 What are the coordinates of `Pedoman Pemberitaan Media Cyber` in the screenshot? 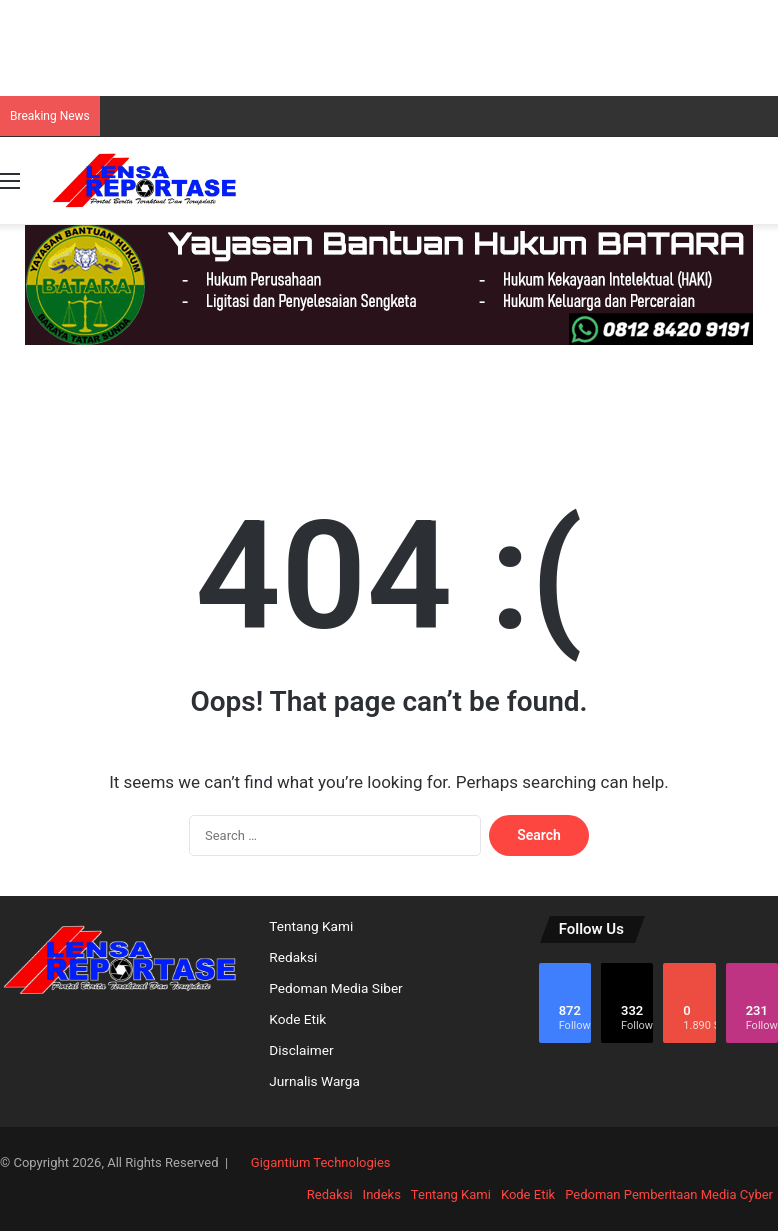 It's located at (669, 1194).